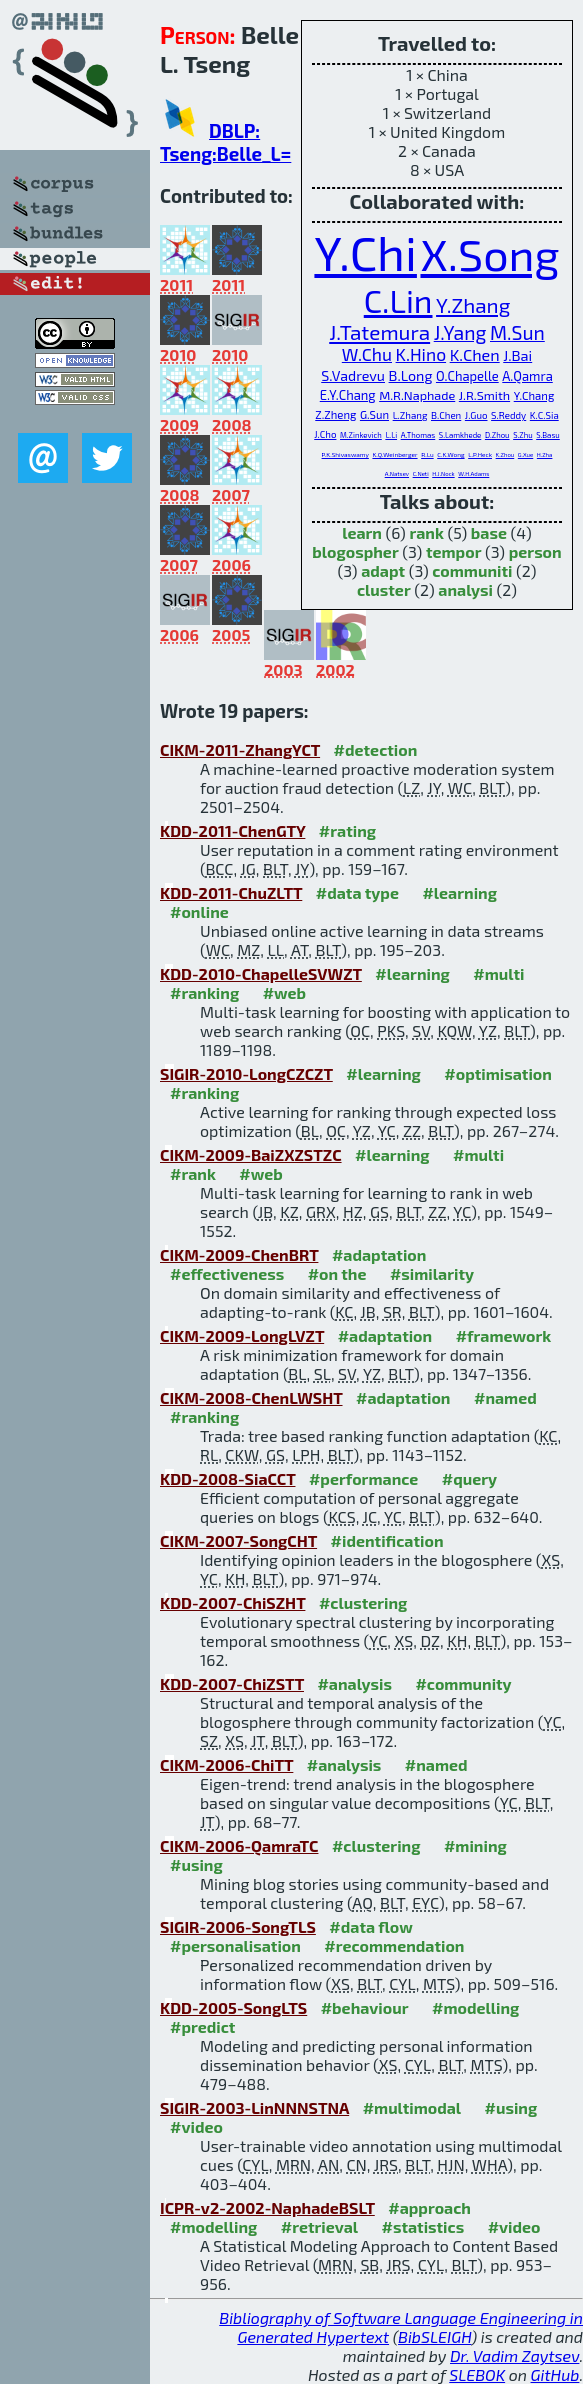 The height and width of the screenshot is (2384, 583). What do you see at coordinates (254, 2107) in the screenshot?
I see `SIGIR-2003-LinNNNSTNA` at bounding box center [254, 2107].